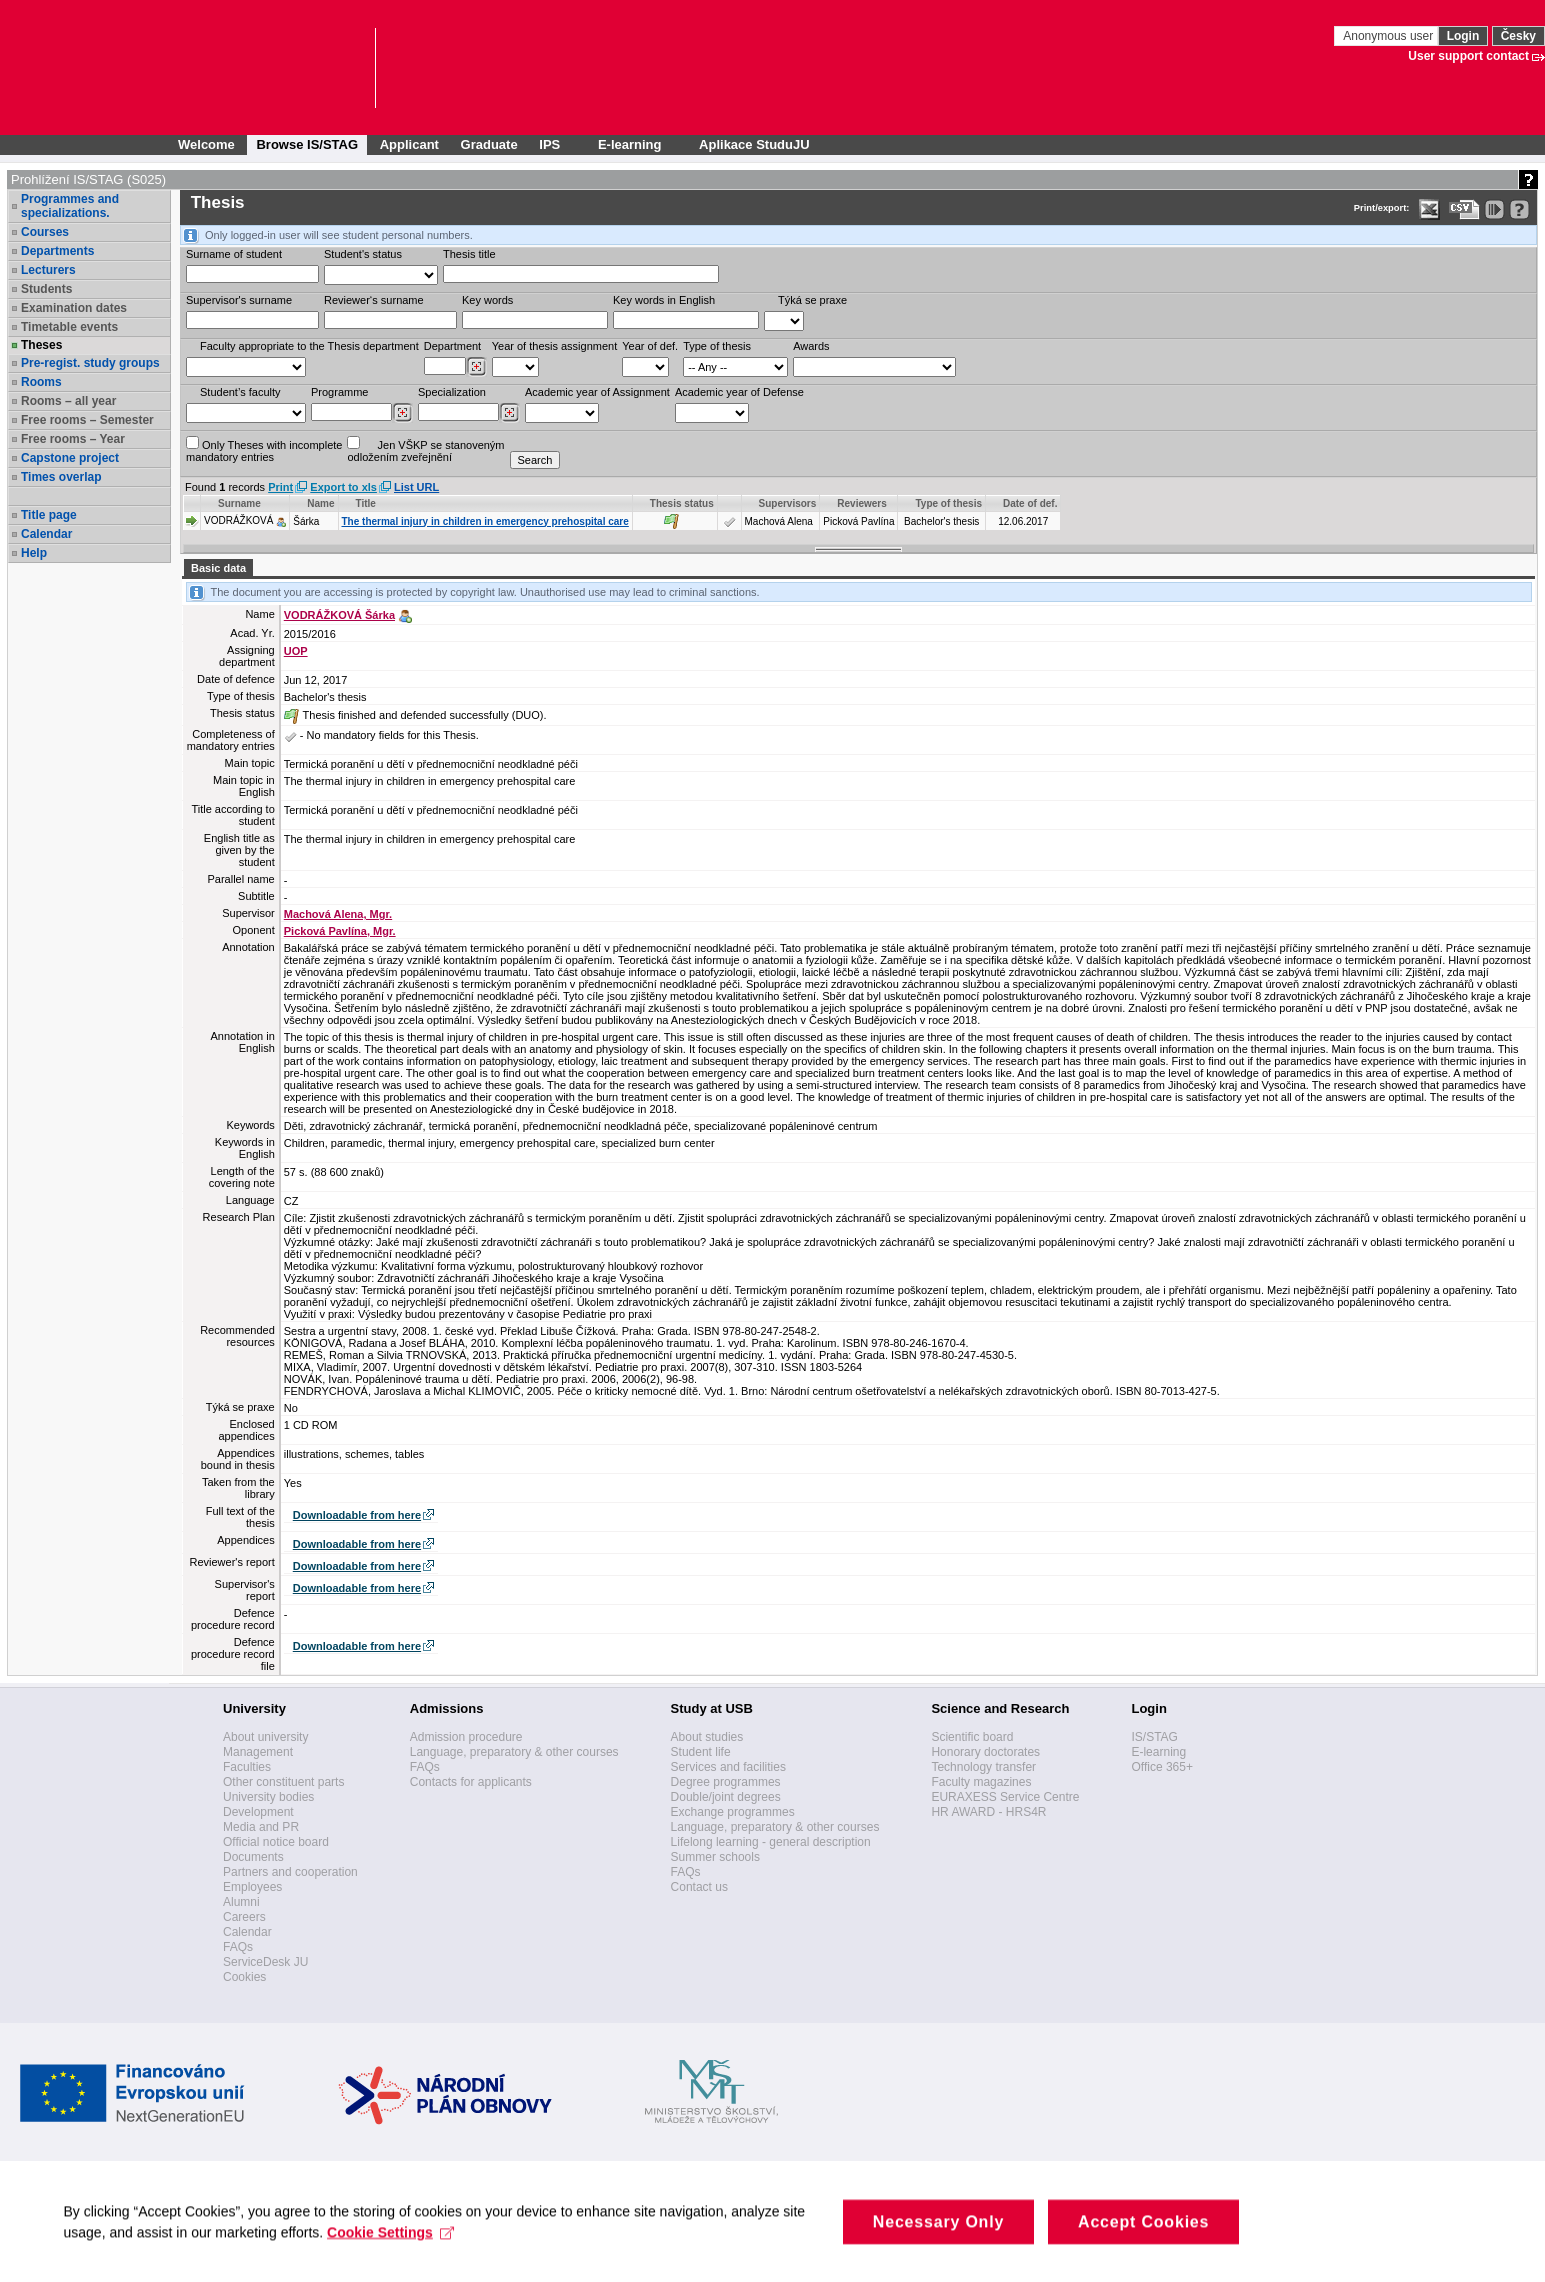 The height and width of the screenshot is (2282, 1545). What do you see at coordinates (90, 363) in the screenshot?
I see `Pre-regist. study groups` at bounding box center [90, 363].